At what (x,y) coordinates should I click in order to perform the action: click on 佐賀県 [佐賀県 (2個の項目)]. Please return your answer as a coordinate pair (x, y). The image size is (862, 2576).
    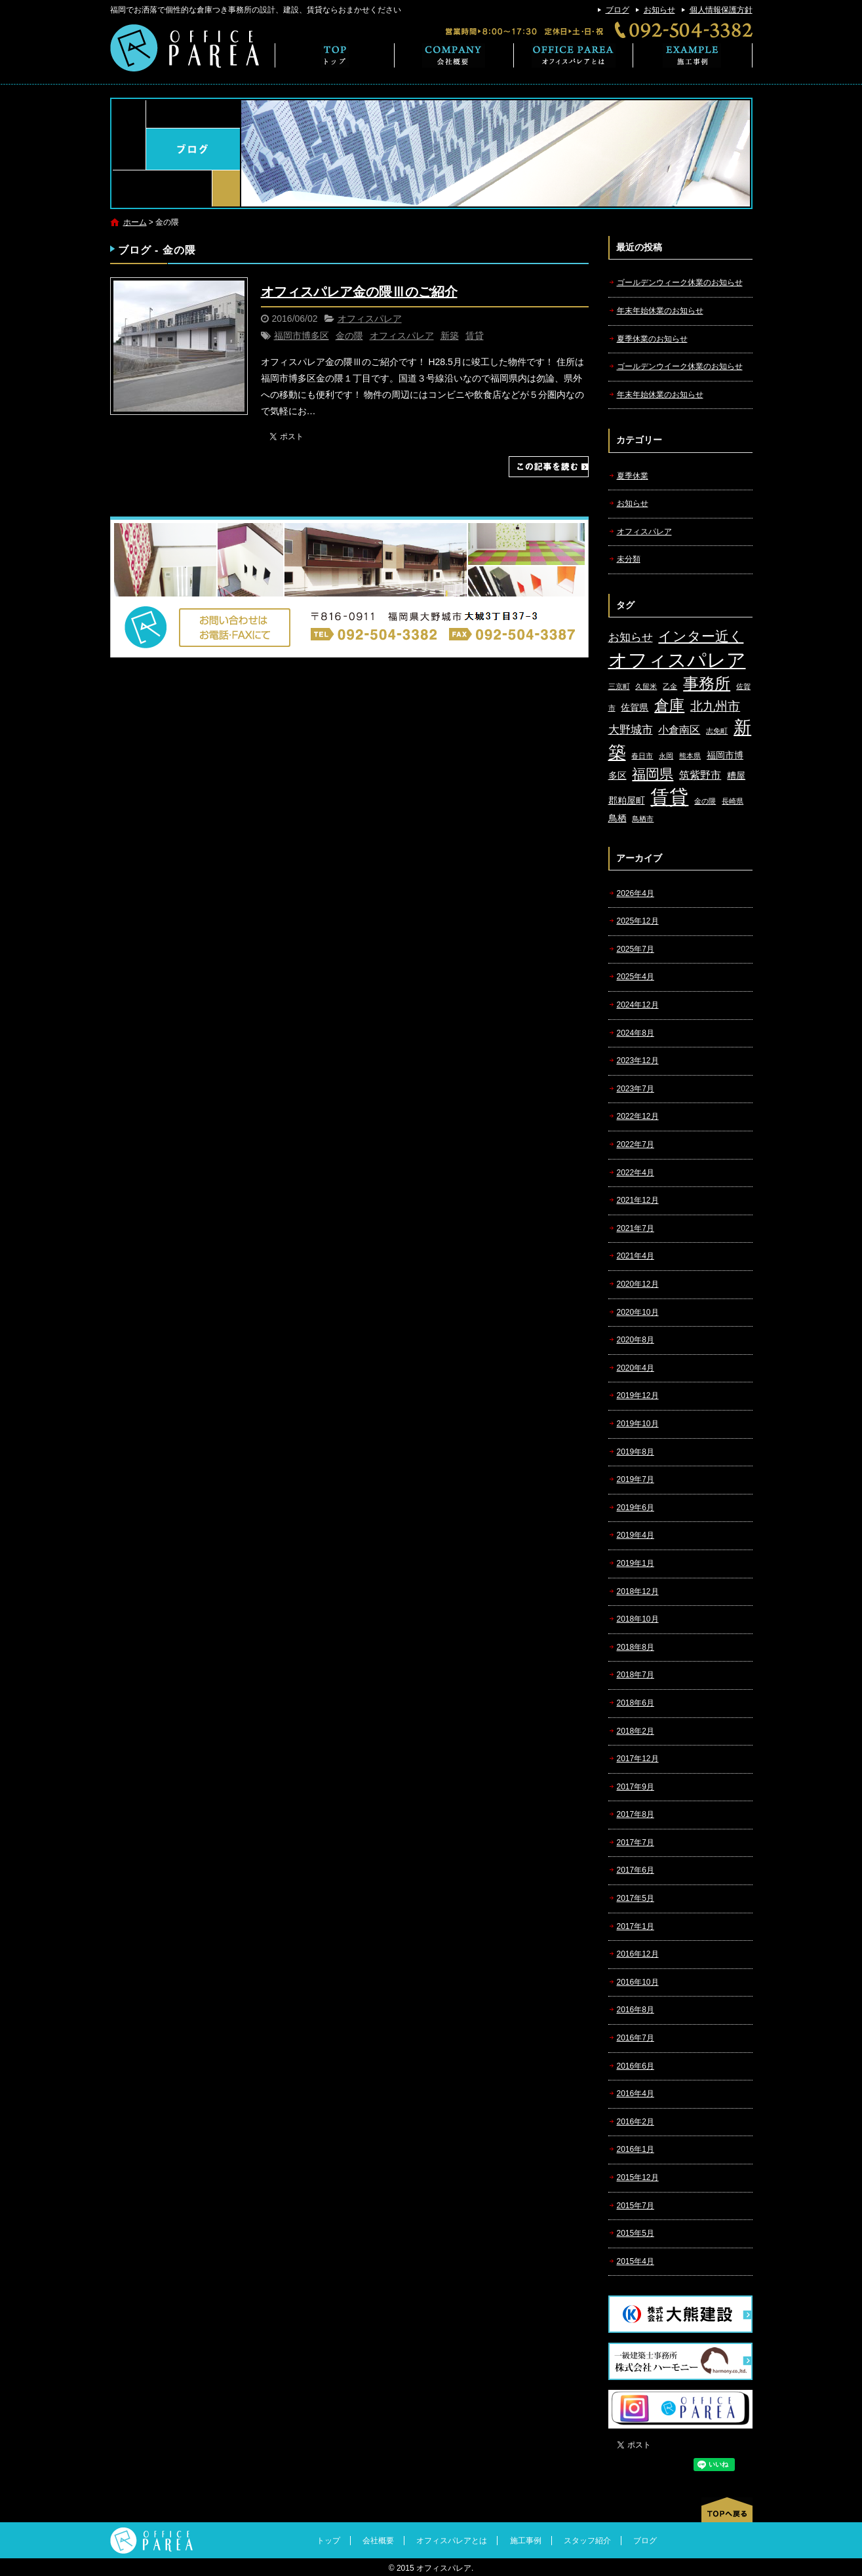
    Looking at the image, I should click on (634, 707).